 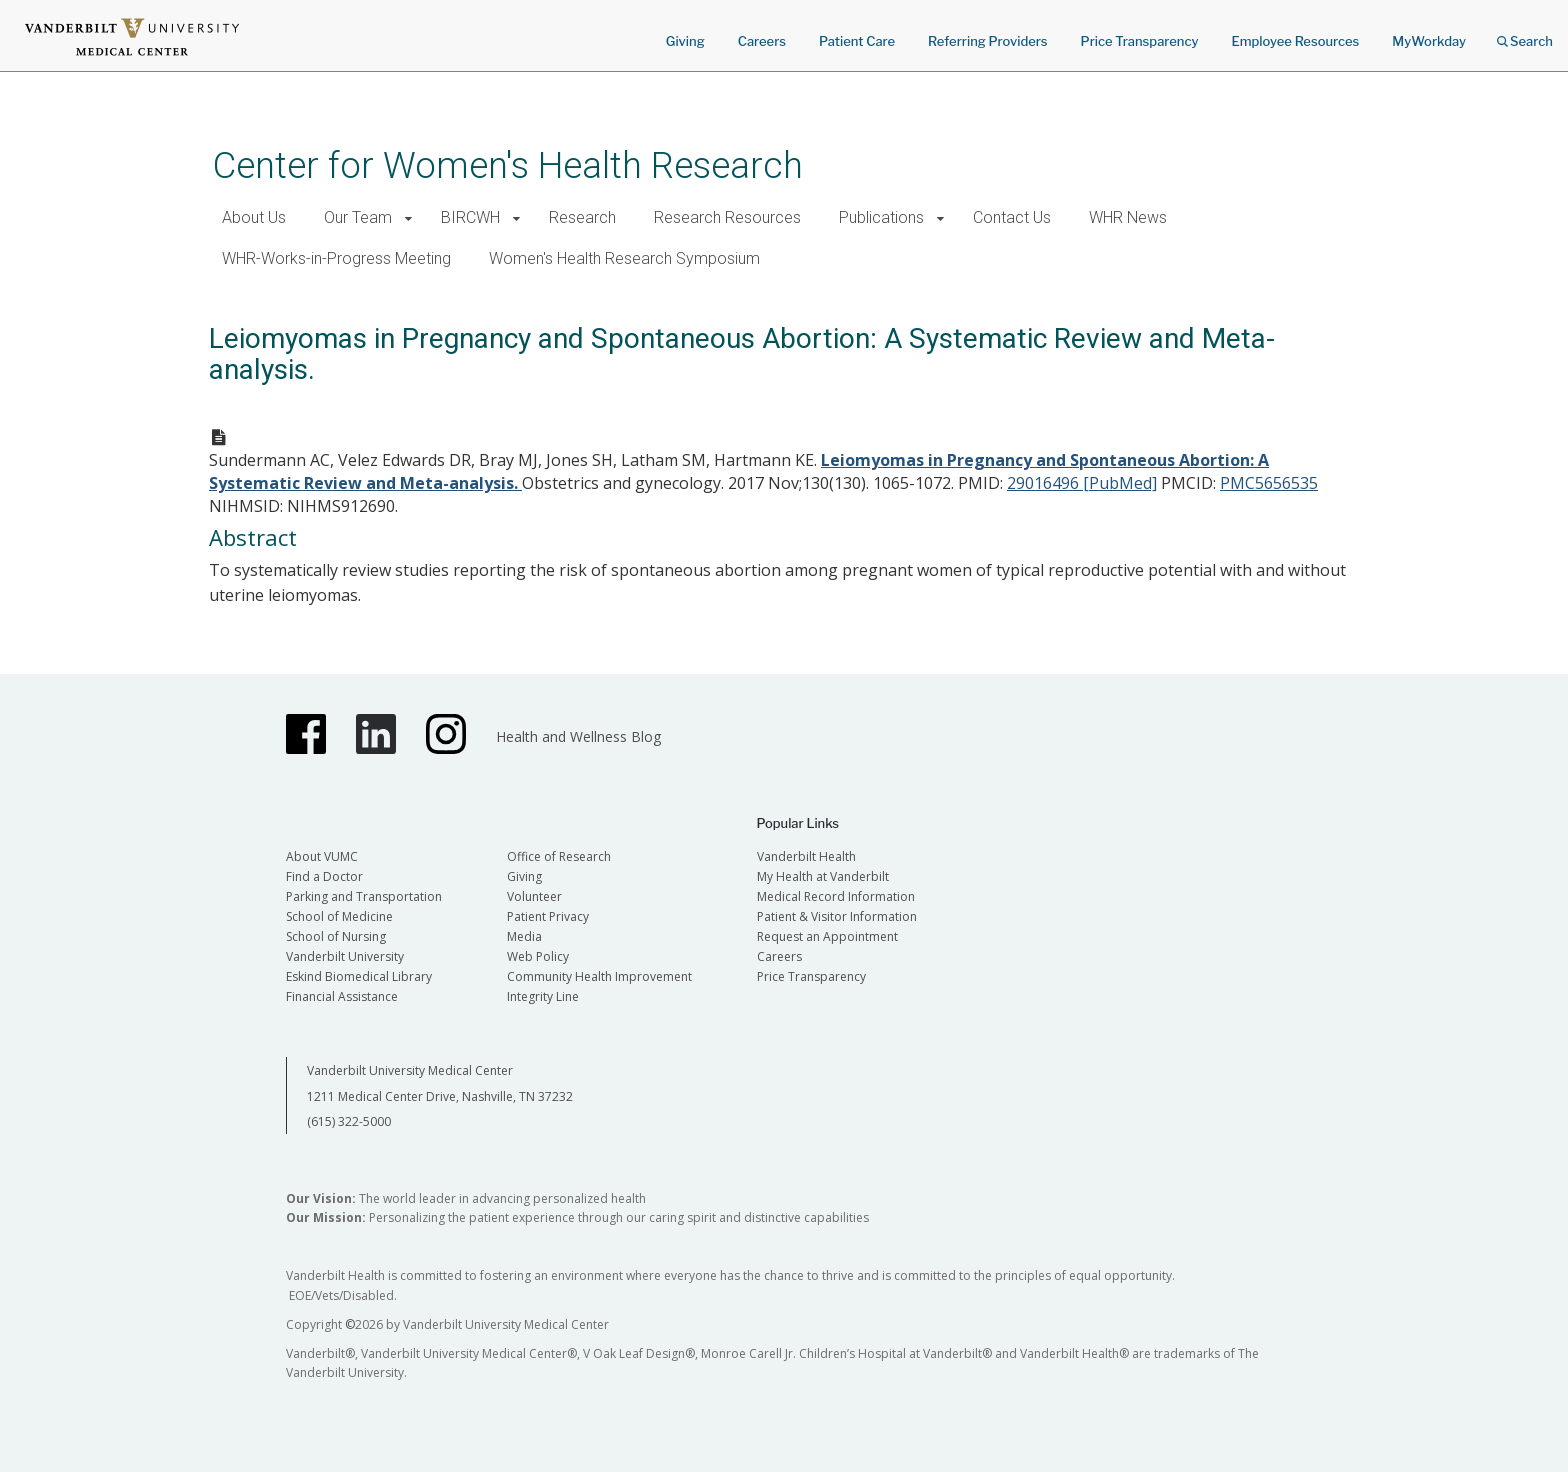 I want to click on Research, so click(x=582, y=217).